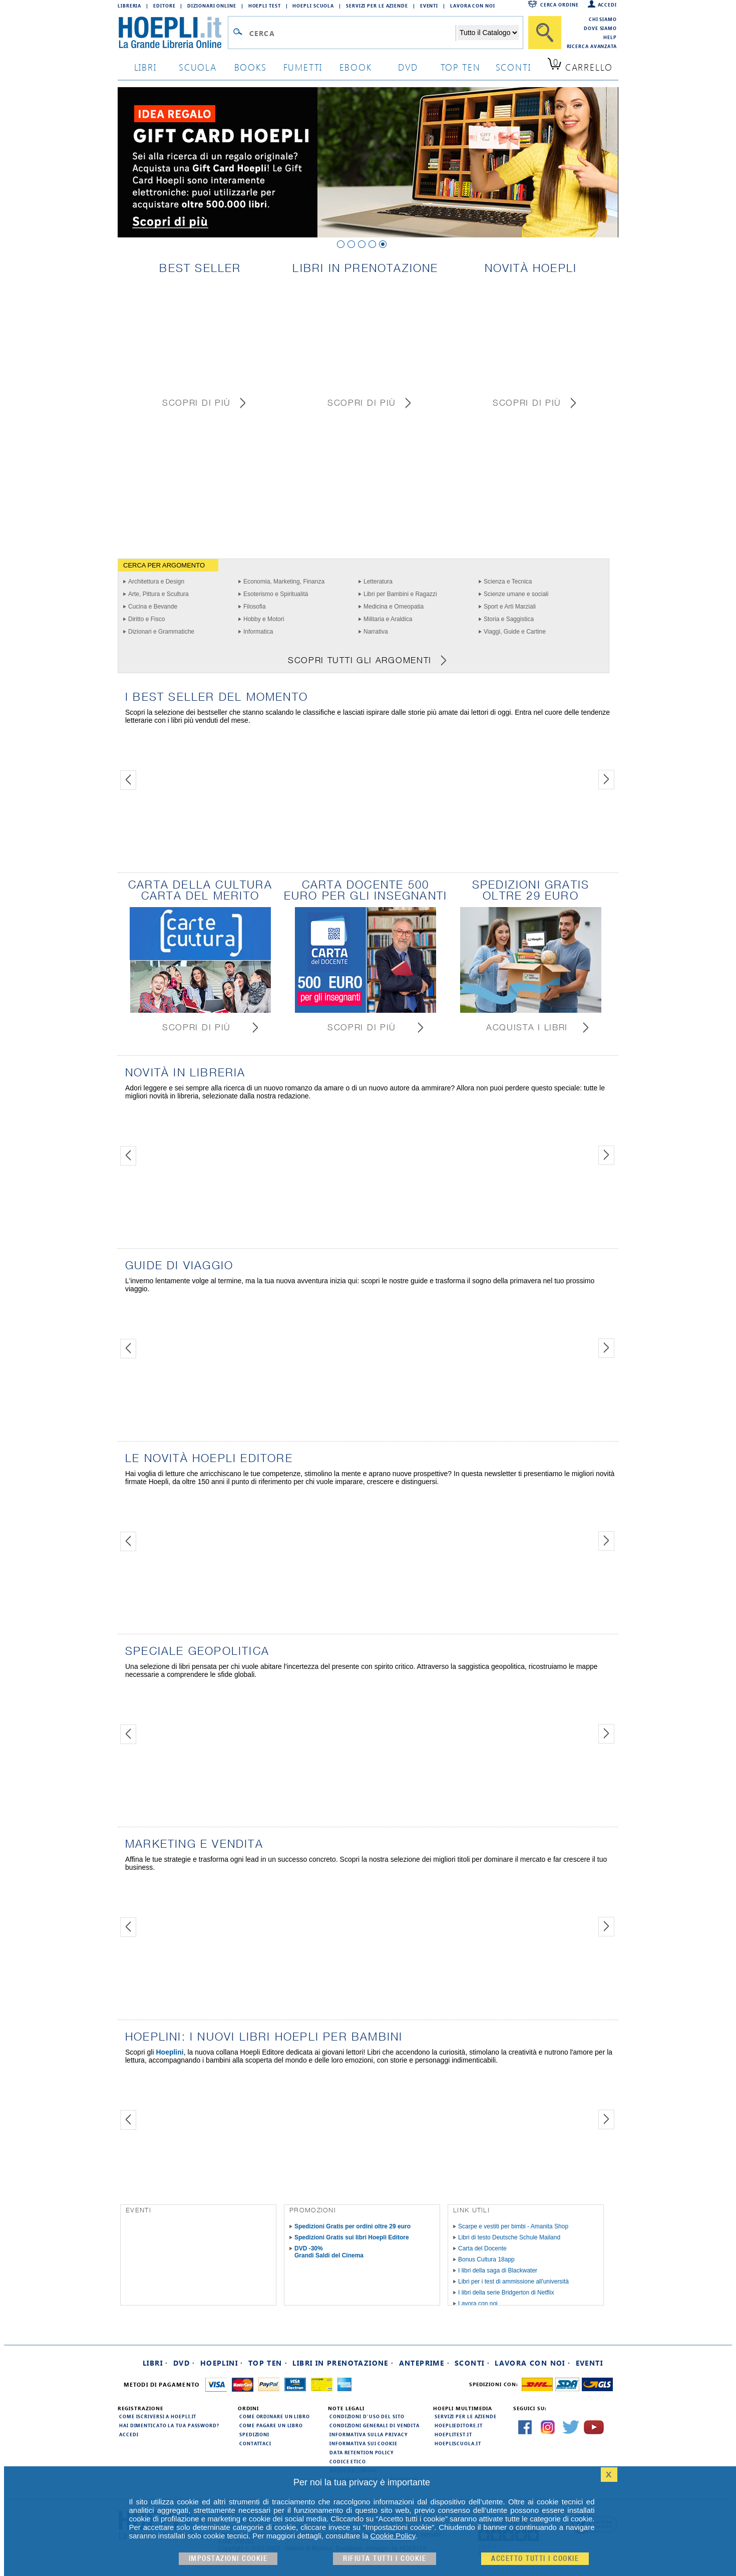 Image resolution: width=736 pixels, height=2576 pixels. I want to click on Dizionari e Grammatiche, so click(161, 631).